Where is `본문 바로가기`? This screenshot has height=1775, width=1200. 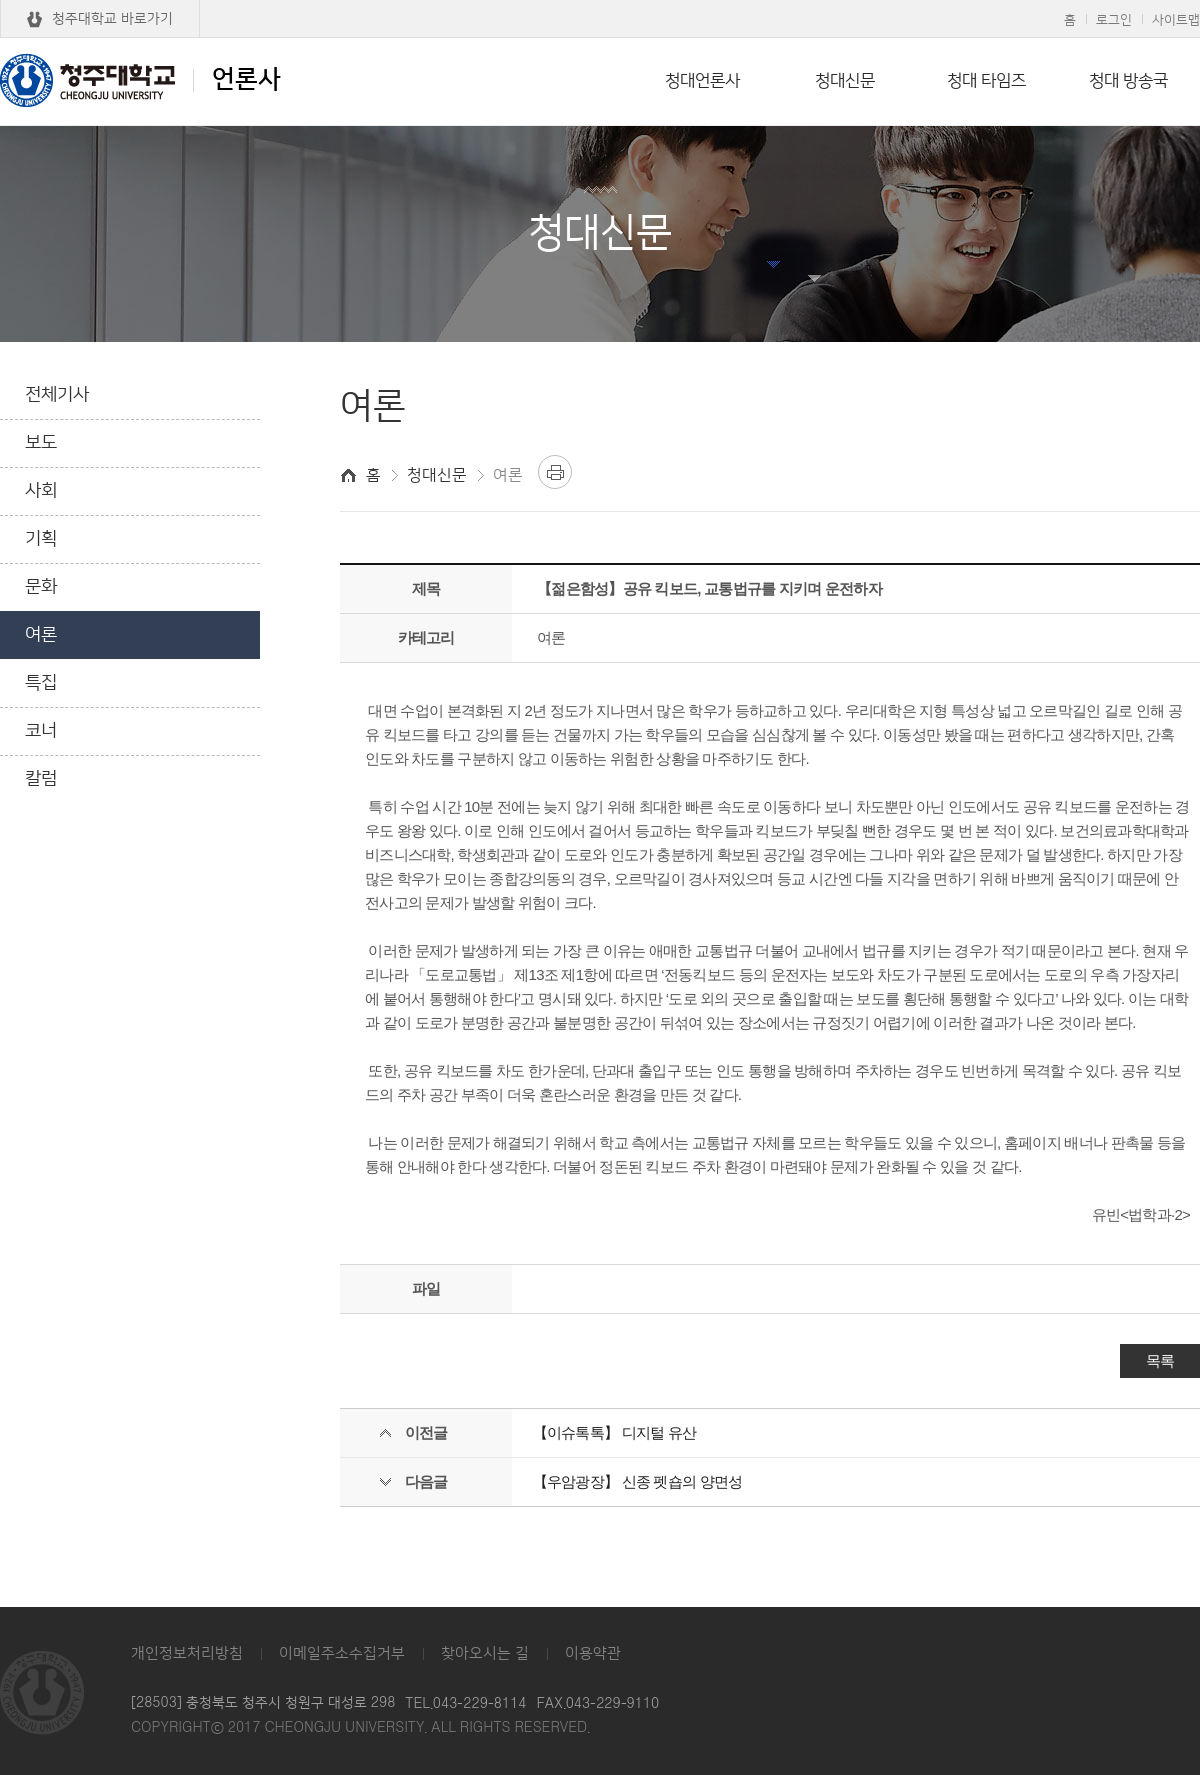
본문 바로가기 is located at coordinates (600, 1).